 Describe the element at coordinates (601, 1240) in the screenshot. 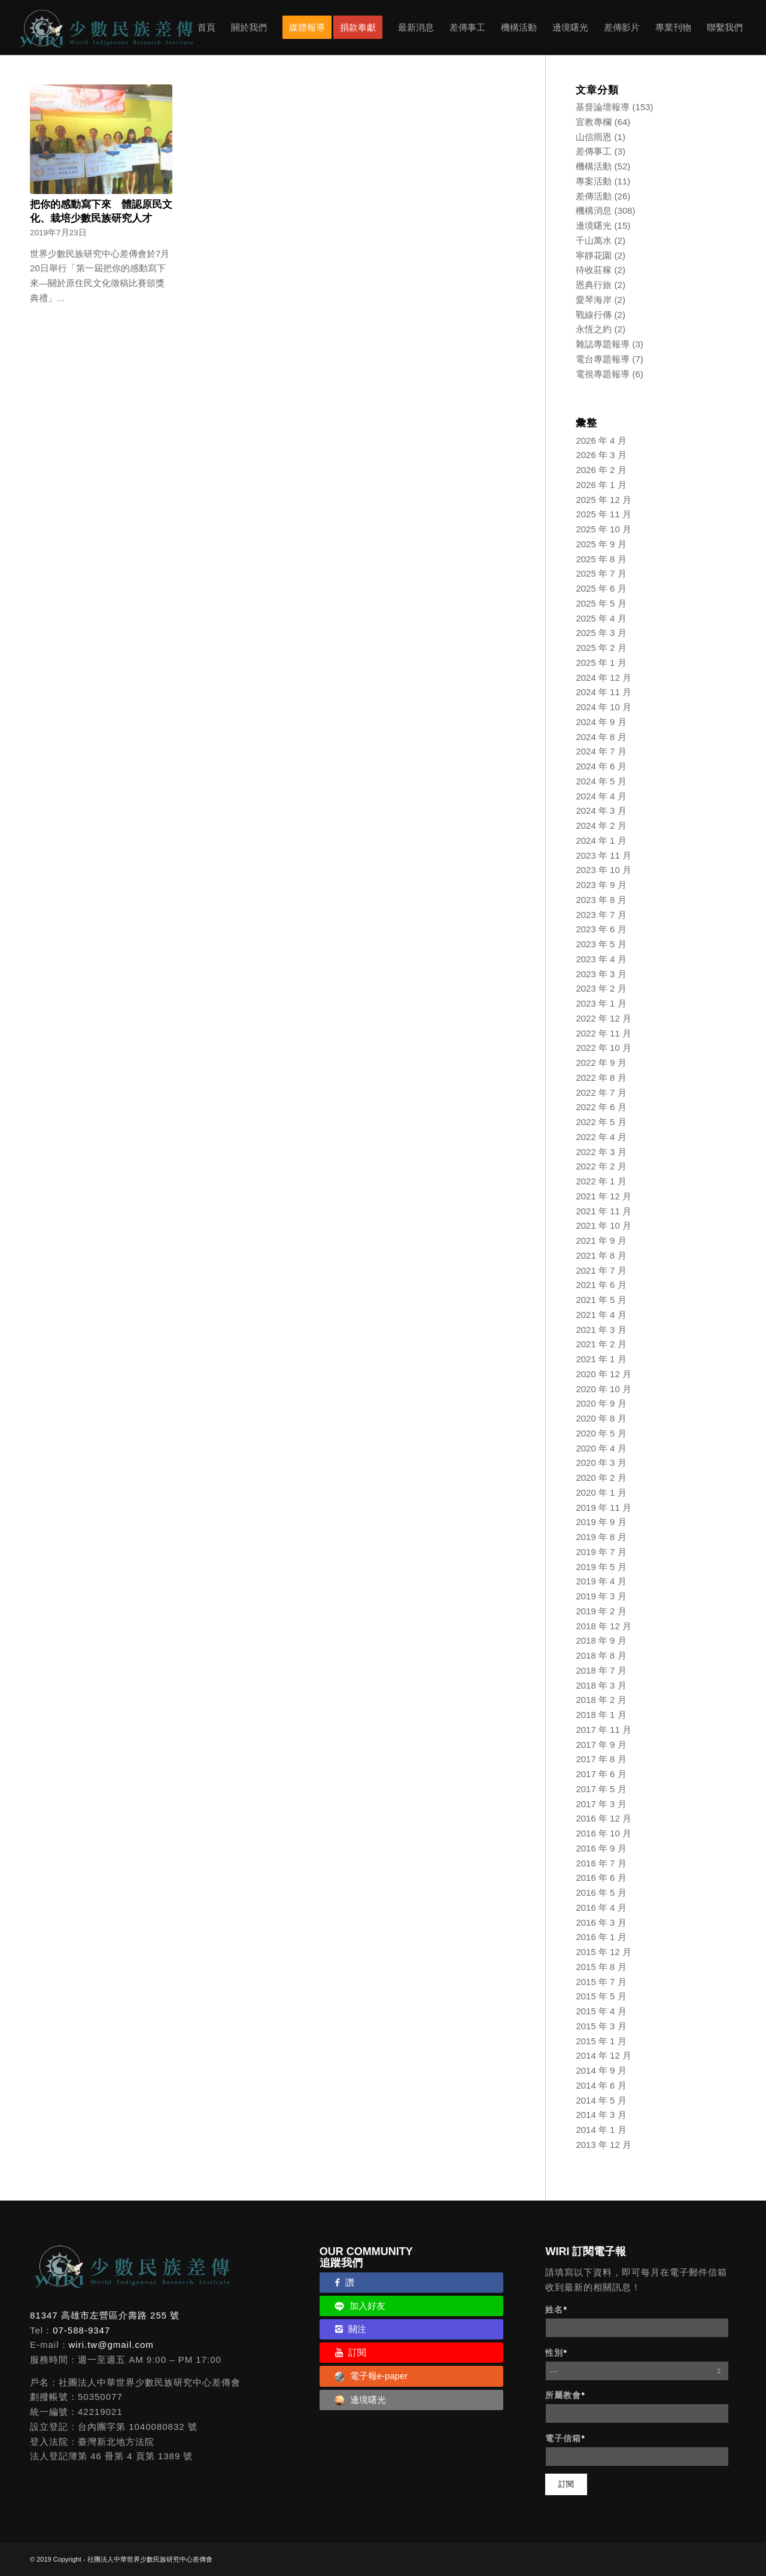

I see `2021 年 9 月` at that location.